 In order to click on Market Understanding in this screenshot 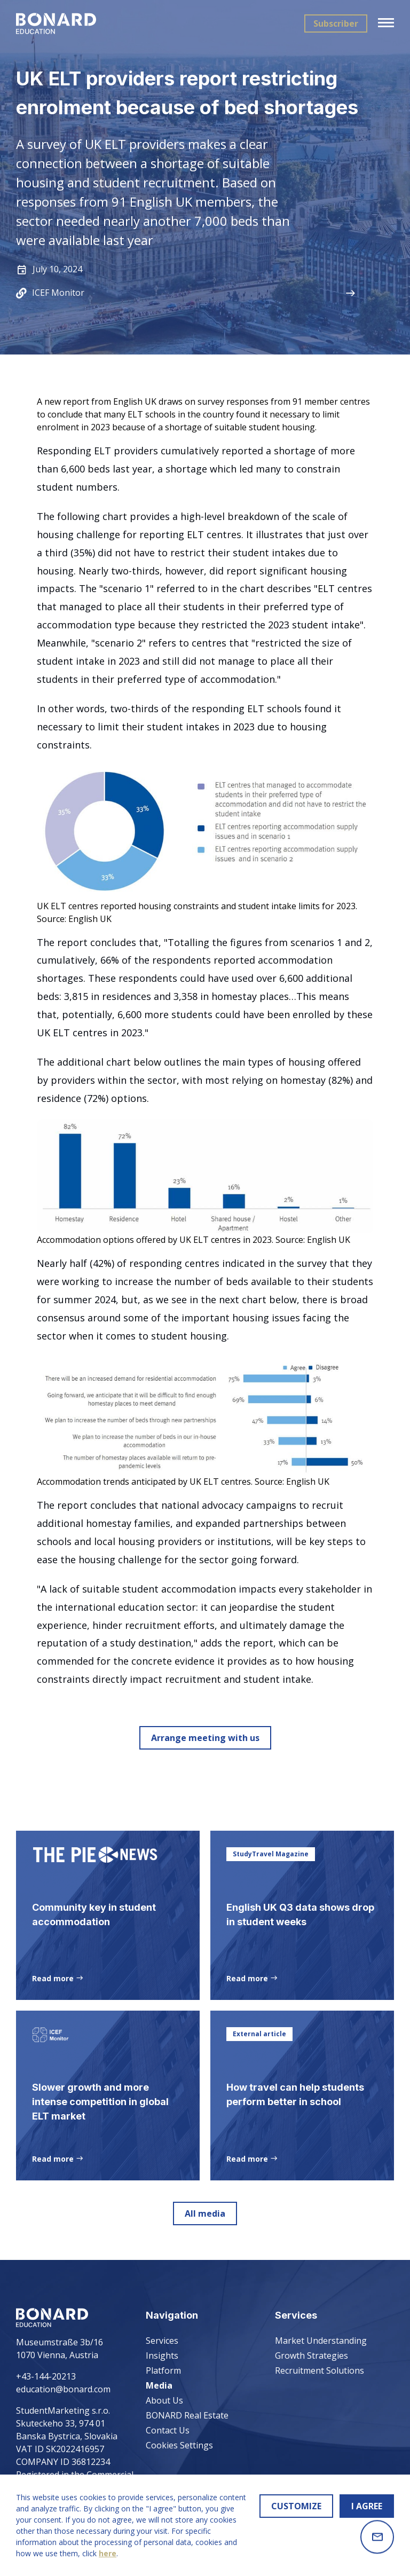, I will do `click(321, 2340)`.